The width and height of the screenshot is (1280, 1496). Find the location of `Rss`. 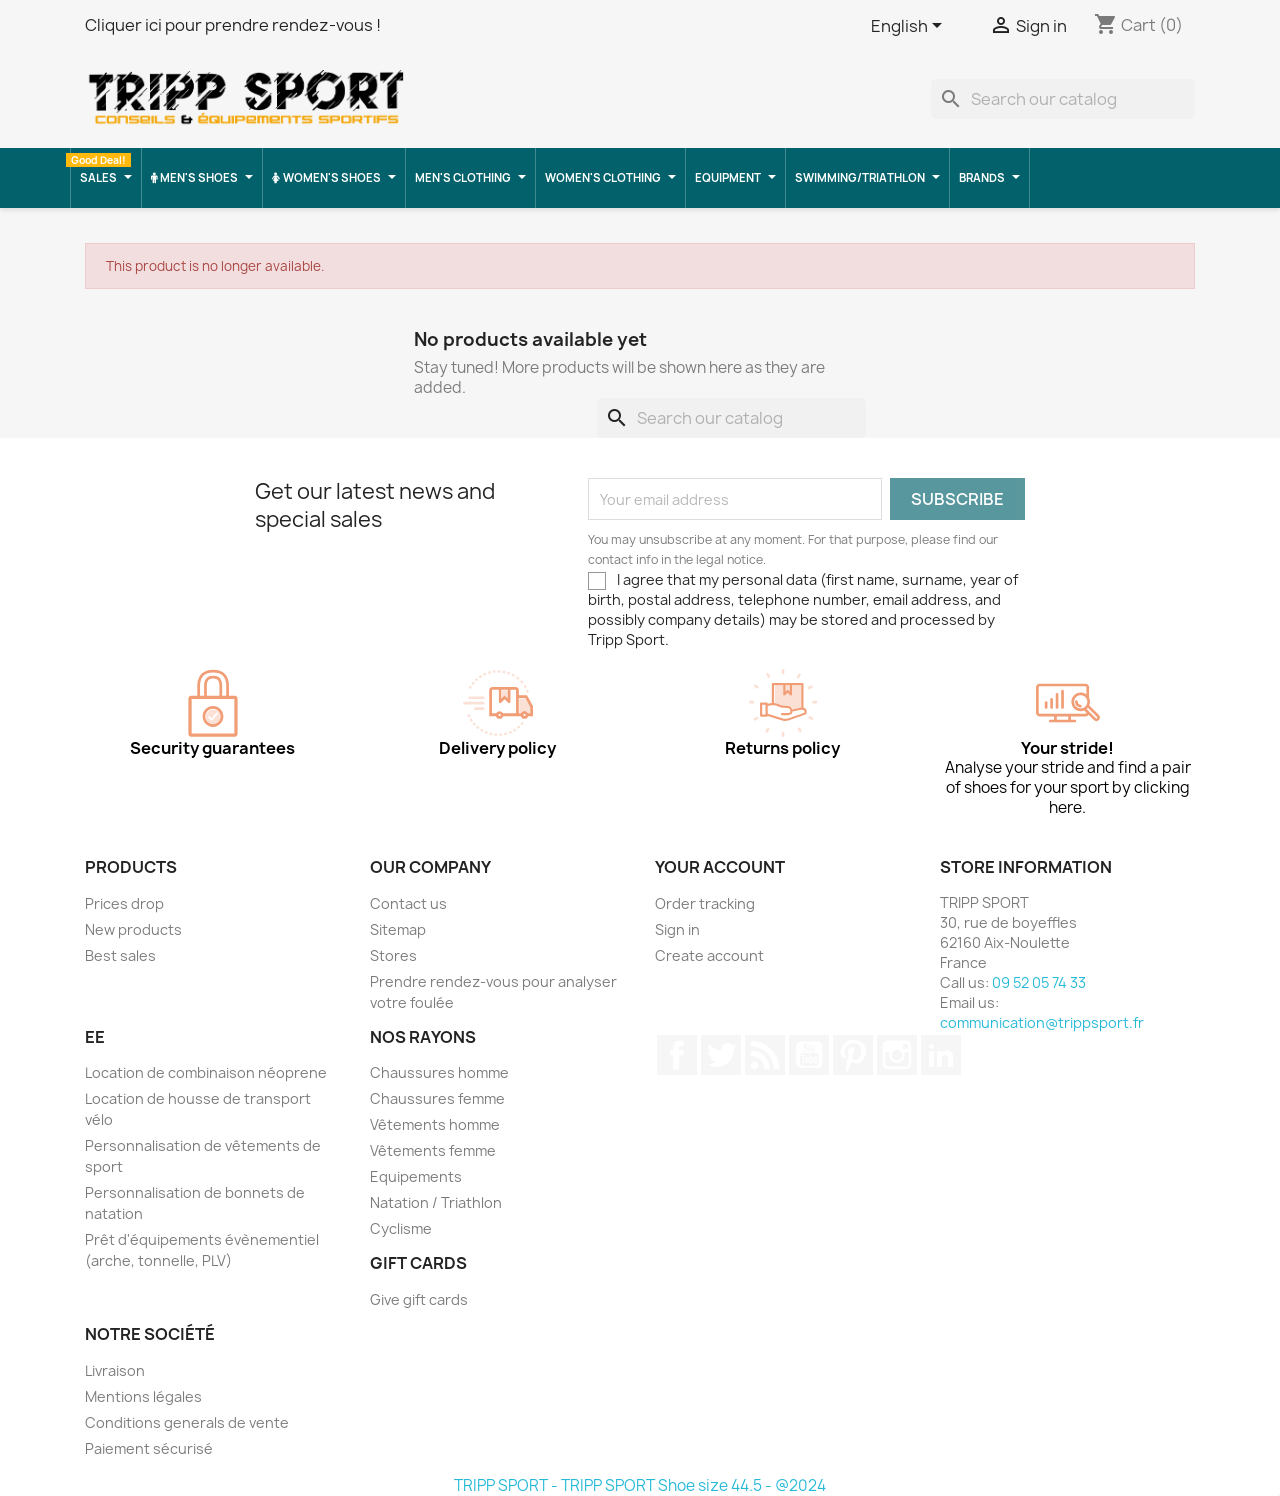

Rss is located at coordinates (765, 1055).